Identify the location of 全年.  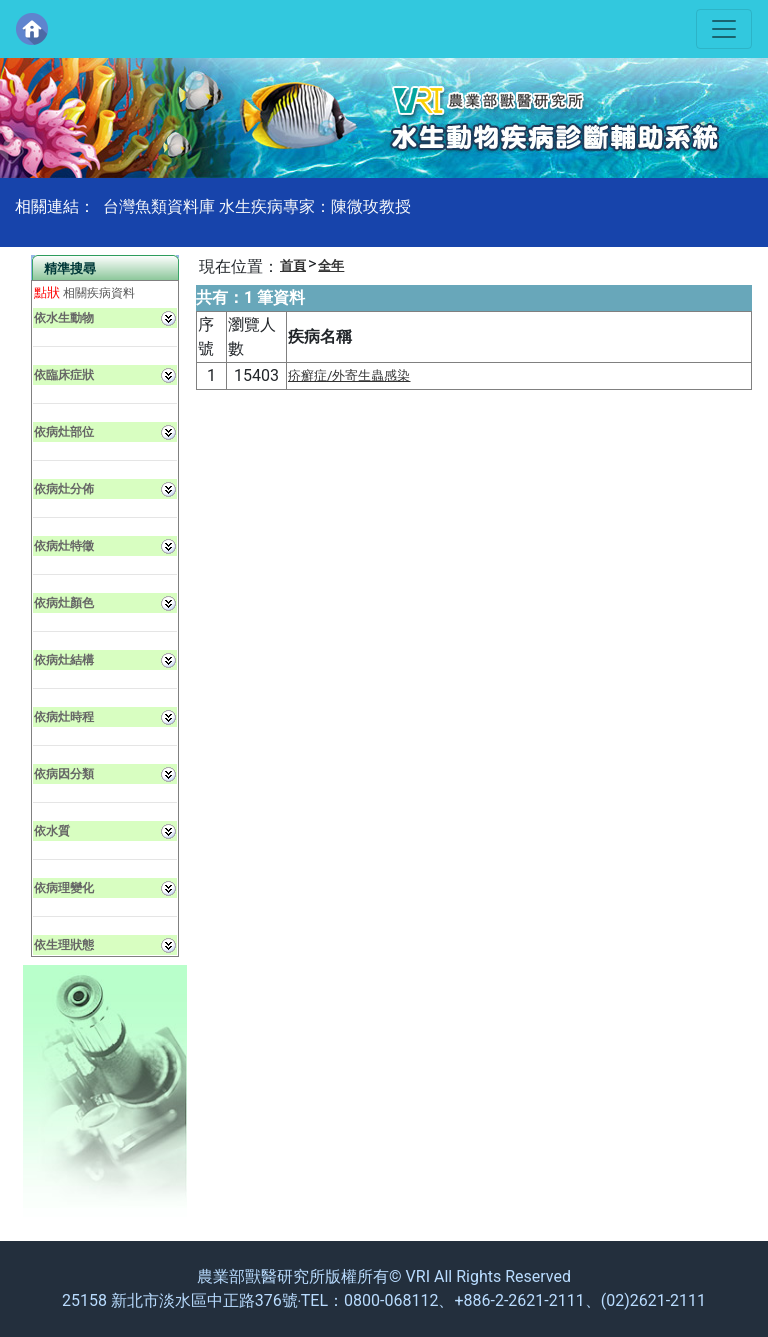
(331, 265).